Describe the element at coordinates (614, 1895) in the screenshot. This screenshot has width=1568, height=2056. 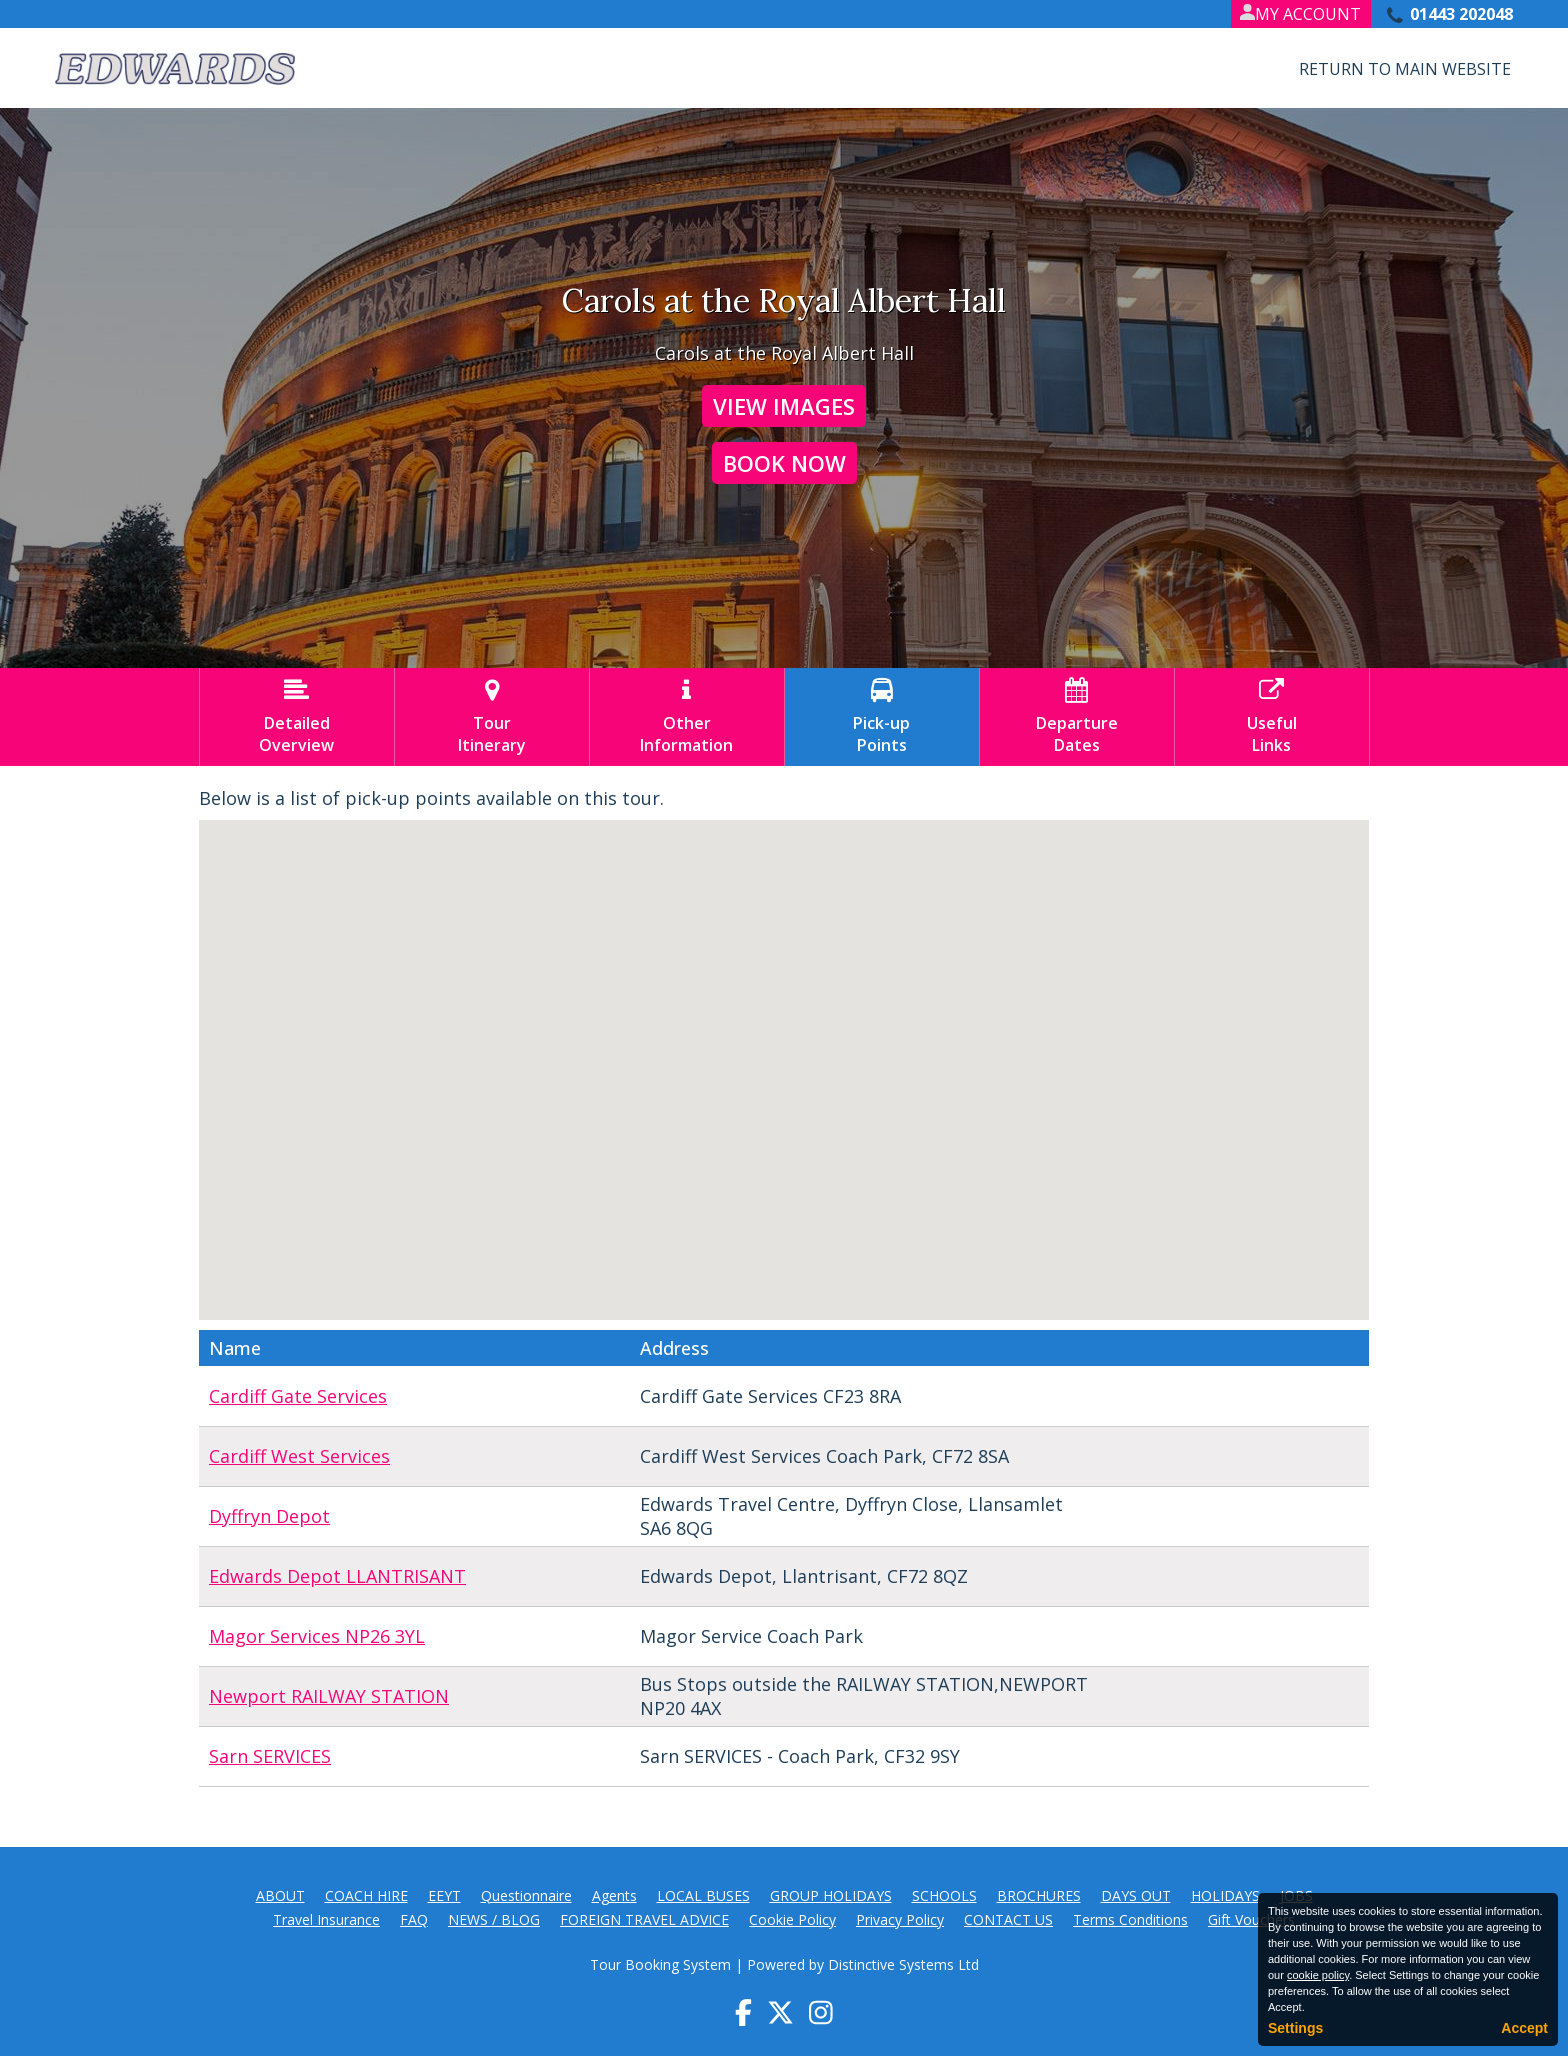
I see `Agents` at that location.